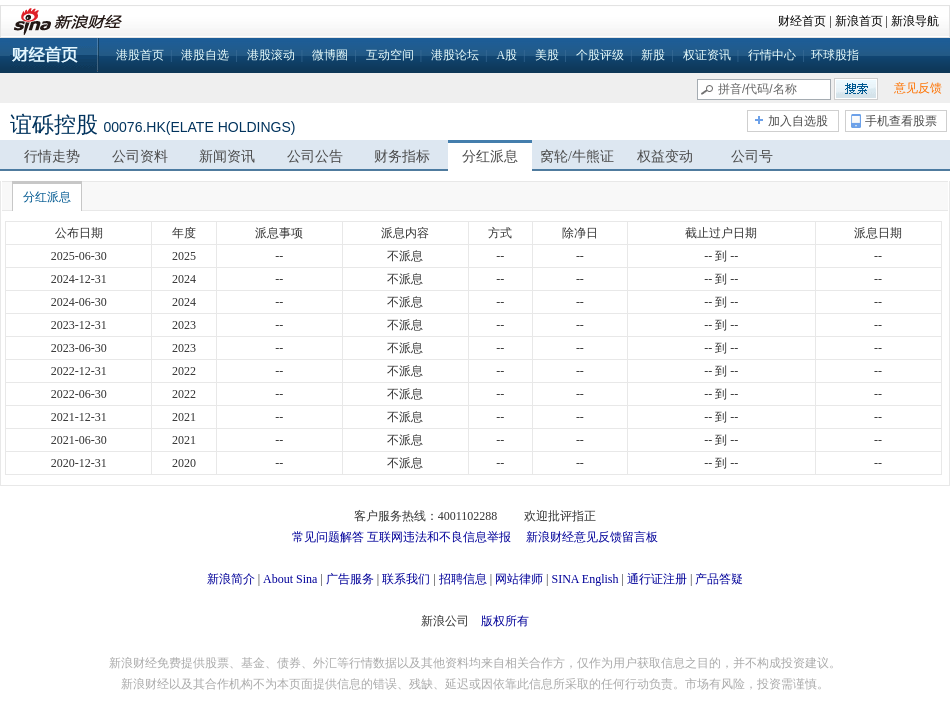 The image size is (950, 720). Describe the element at coordinates (584, 579) in the screenshot. I see `SINA English` at that location.